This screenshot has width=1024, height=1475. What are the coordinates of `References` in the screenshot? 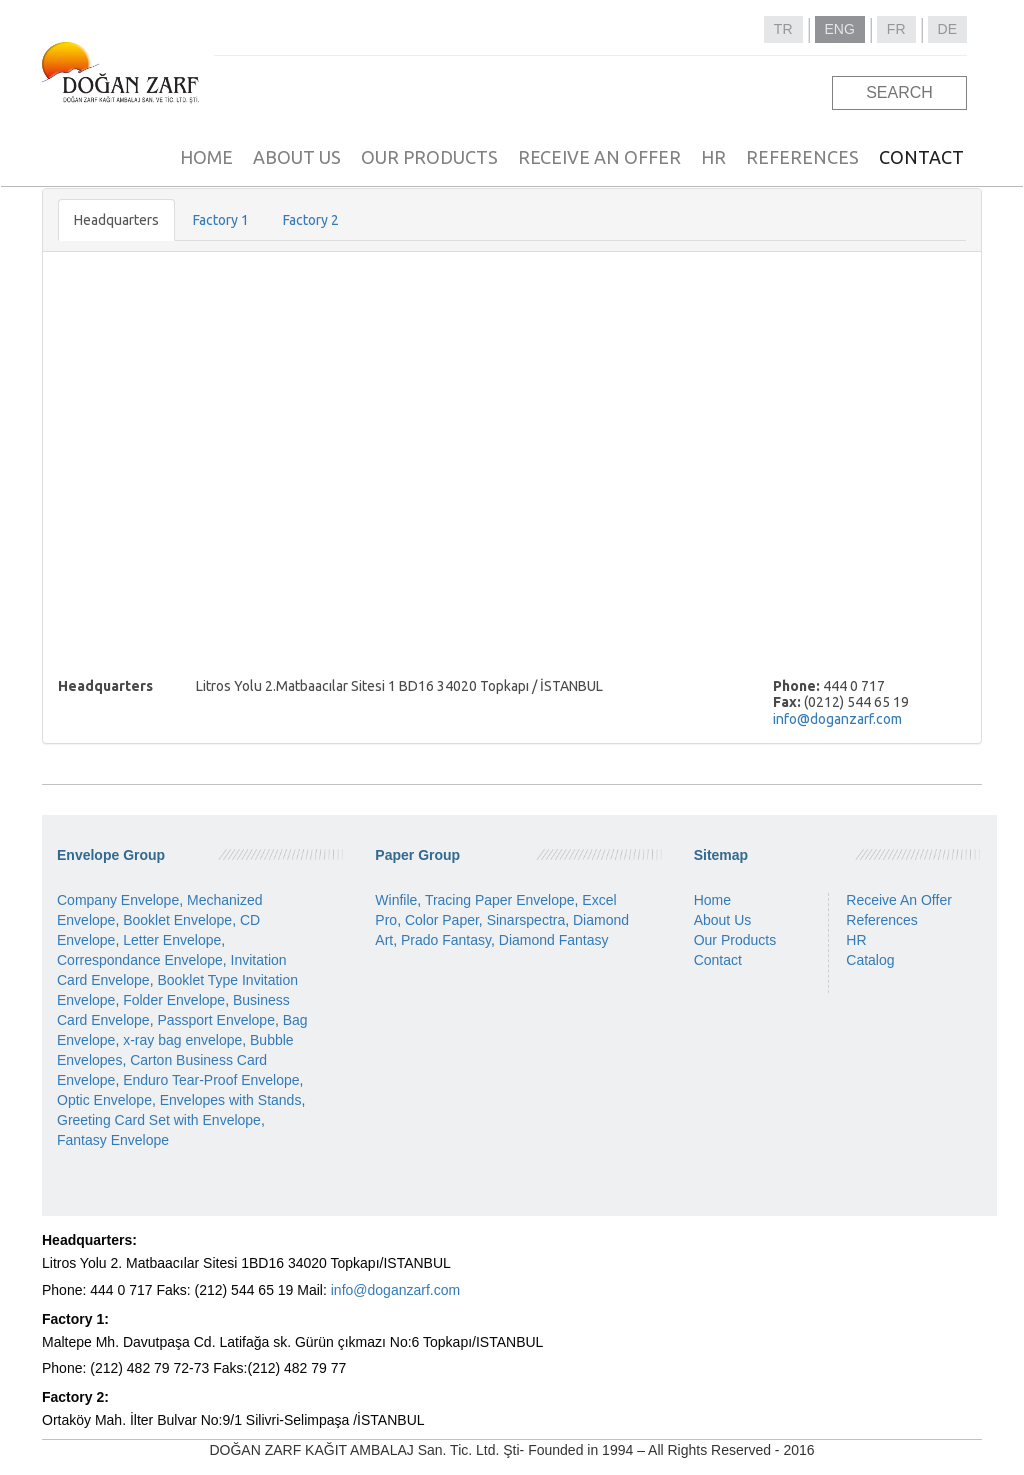 It's located at (882, 920).